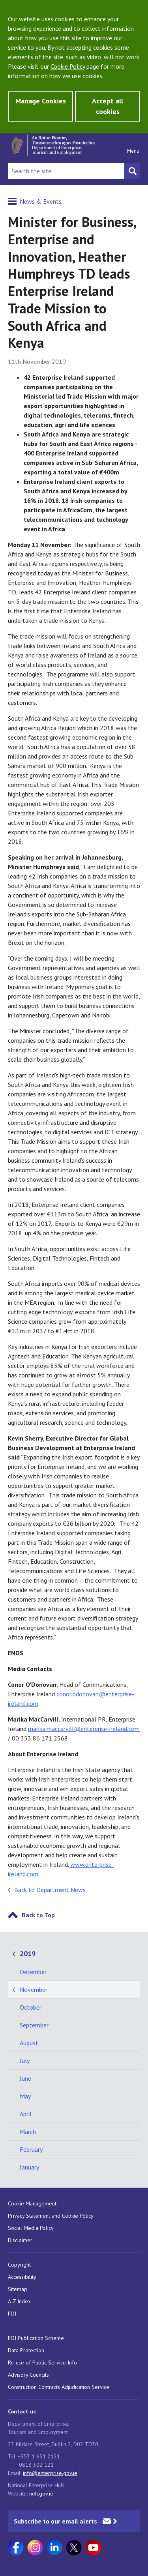  I want to click on December, so click(33, 1972).